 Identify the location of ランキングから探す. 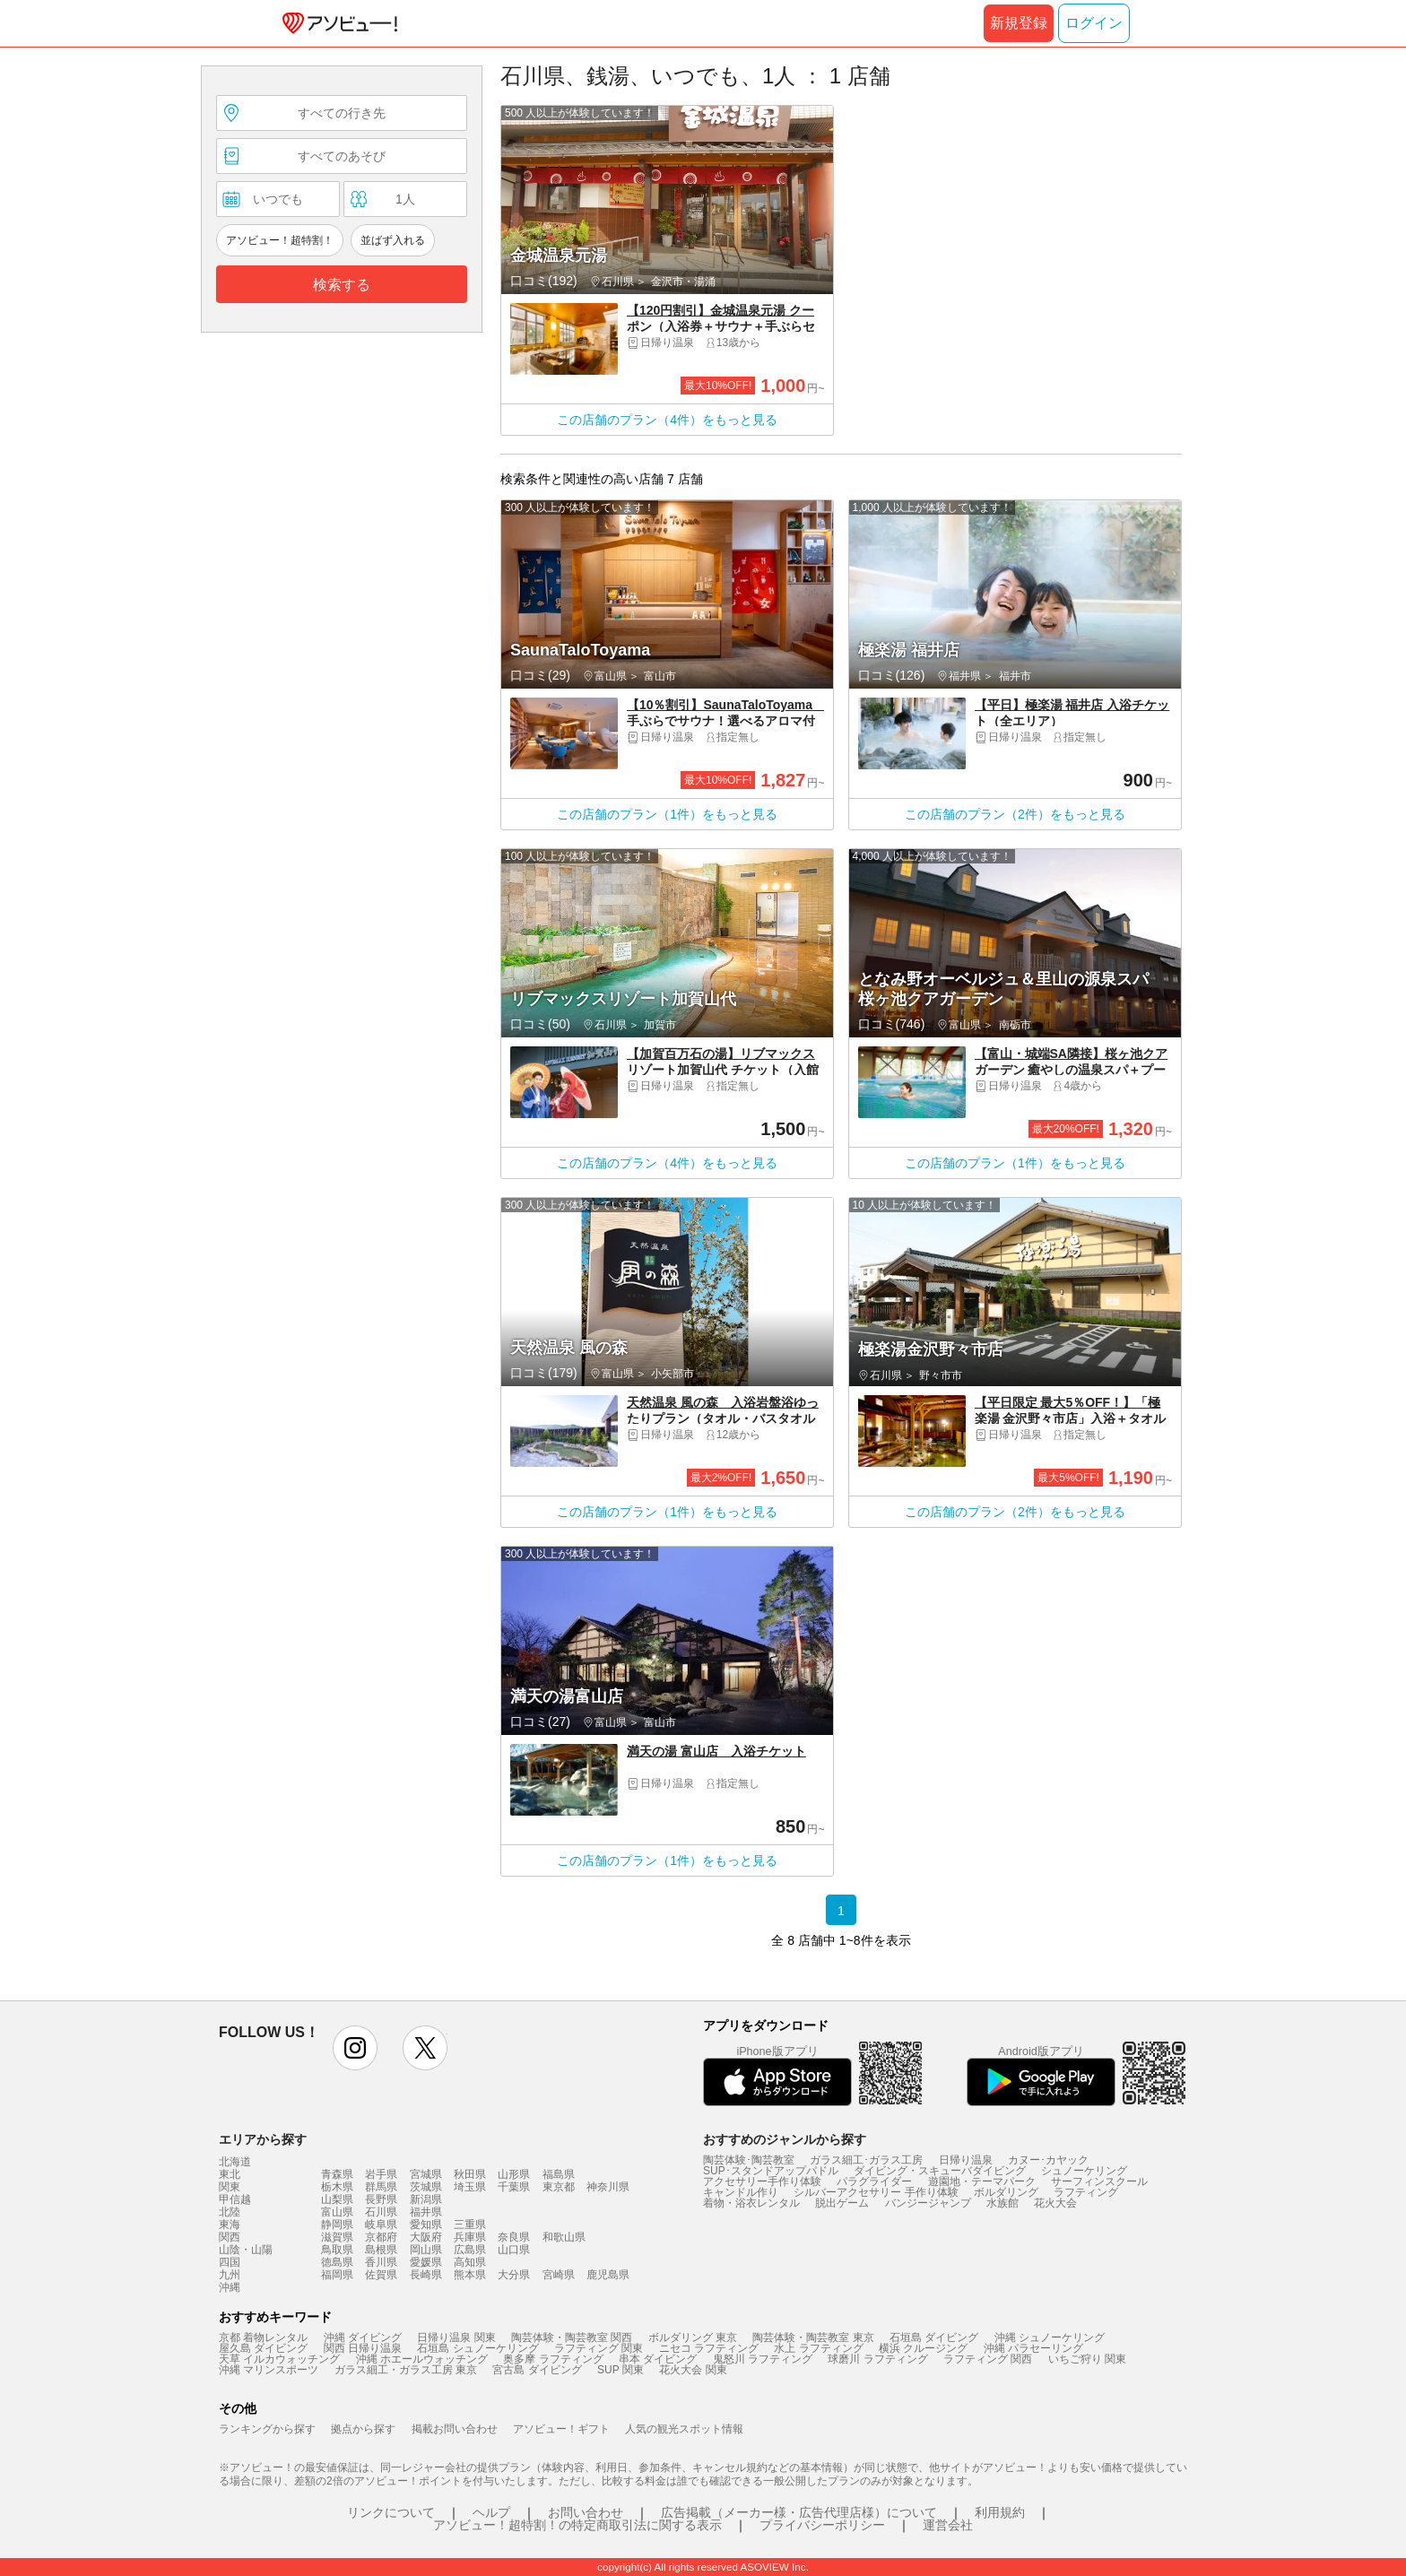
(267, 2429).